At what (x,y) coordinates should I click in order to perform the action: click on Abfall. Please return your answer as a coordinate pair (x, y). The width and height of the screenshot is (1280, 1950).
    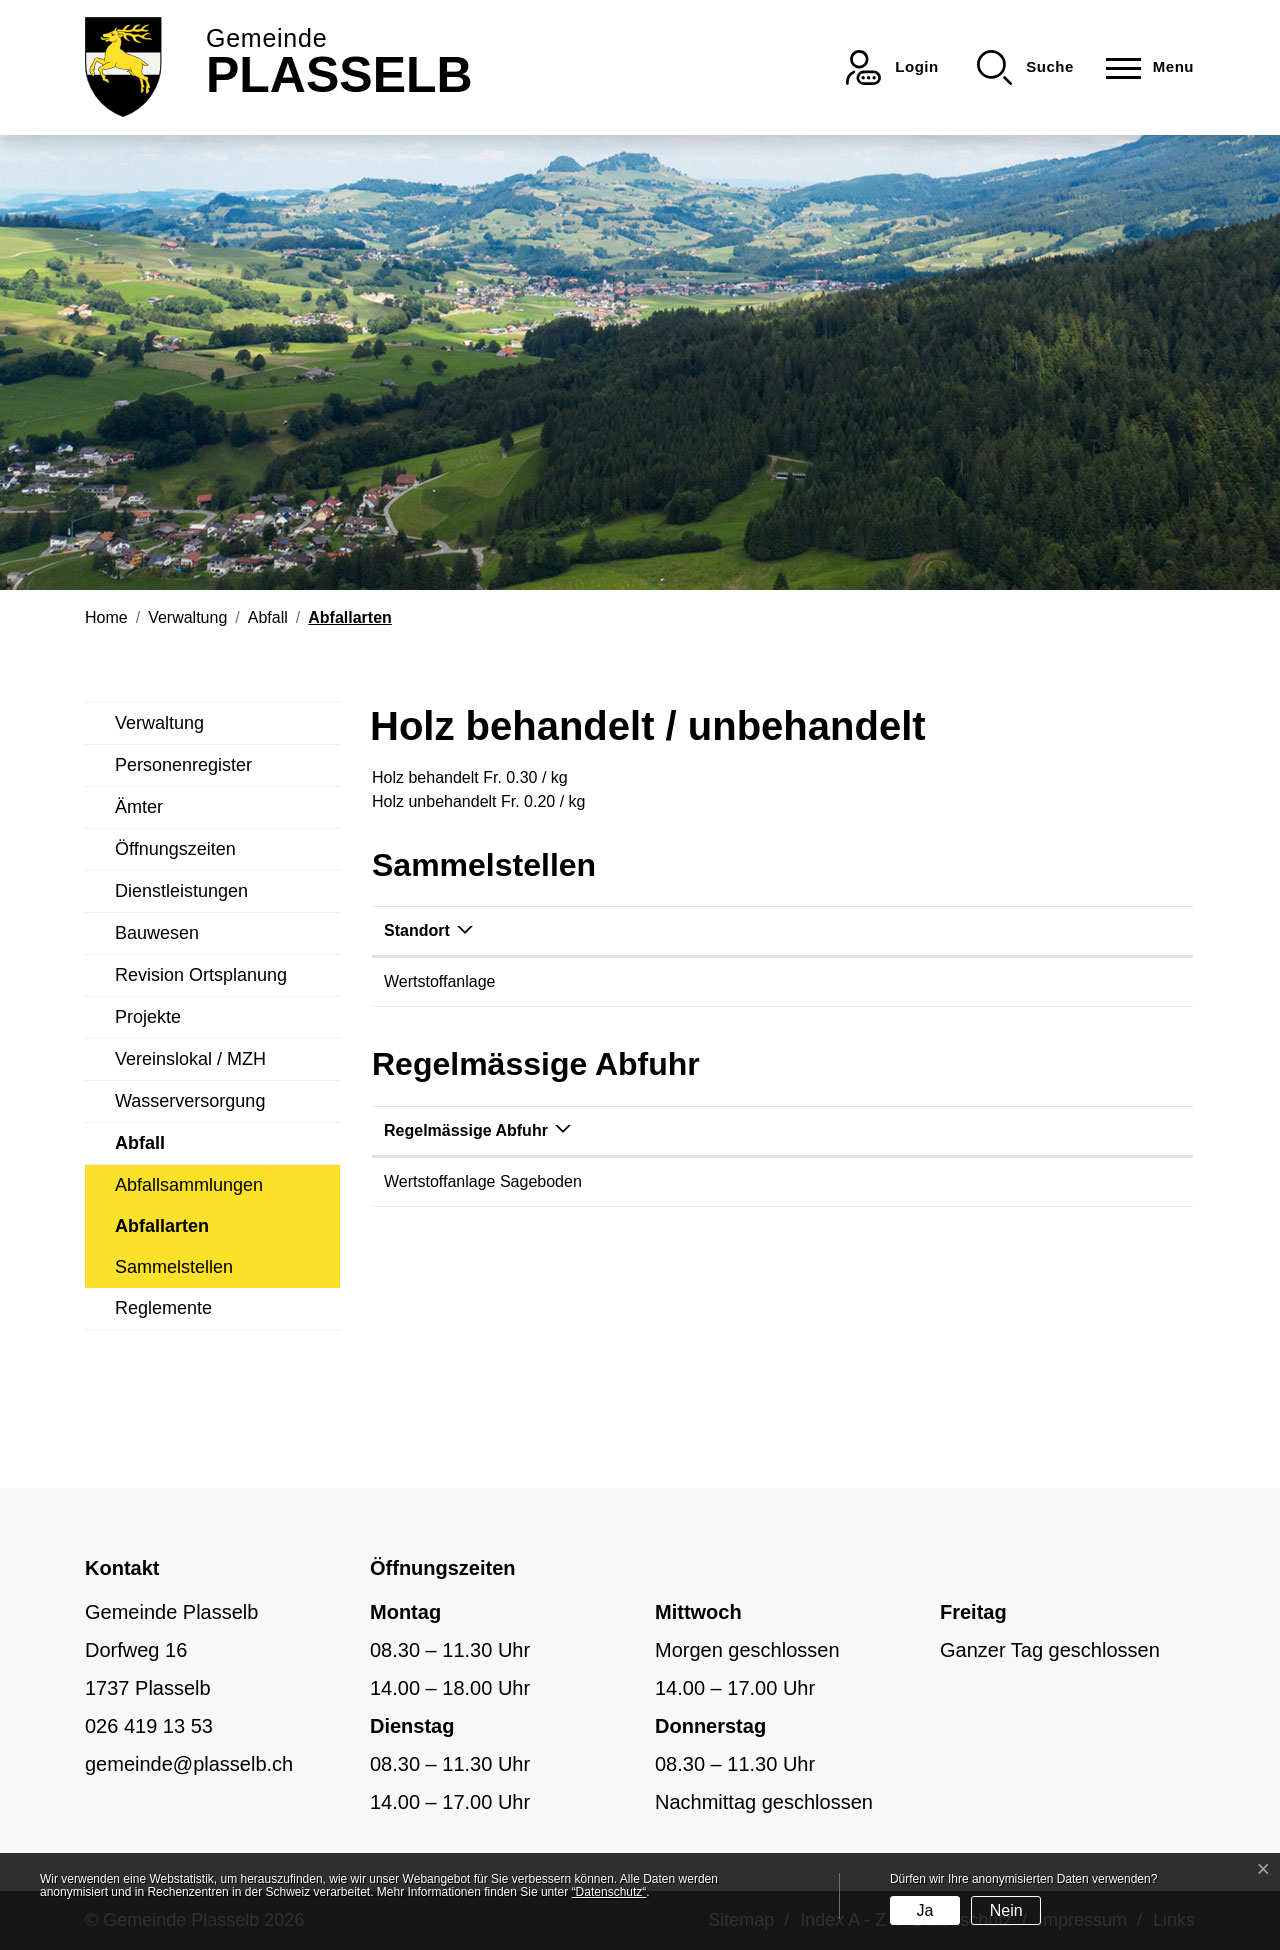
    Looking at the image, I should click on (140, 1143).